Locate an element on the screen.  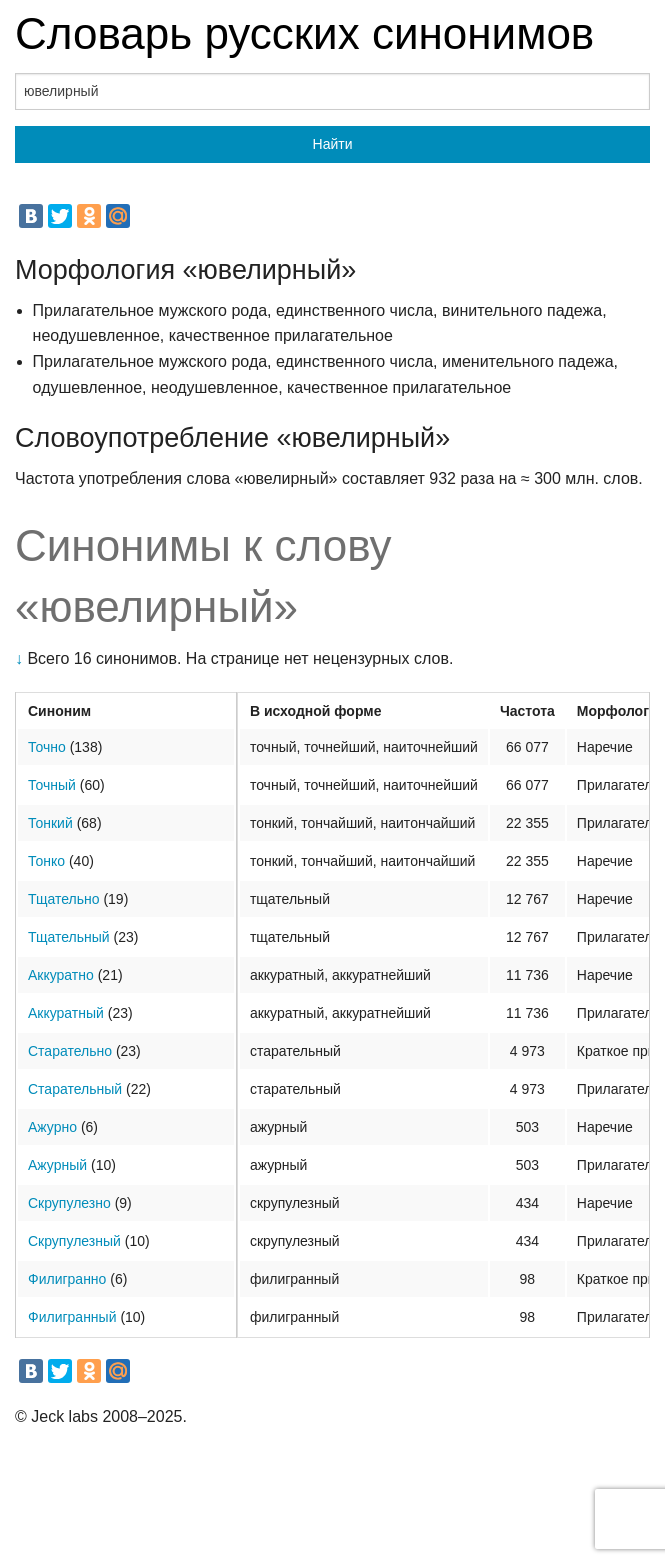
Тонкий is located at coordinates (50, 823).